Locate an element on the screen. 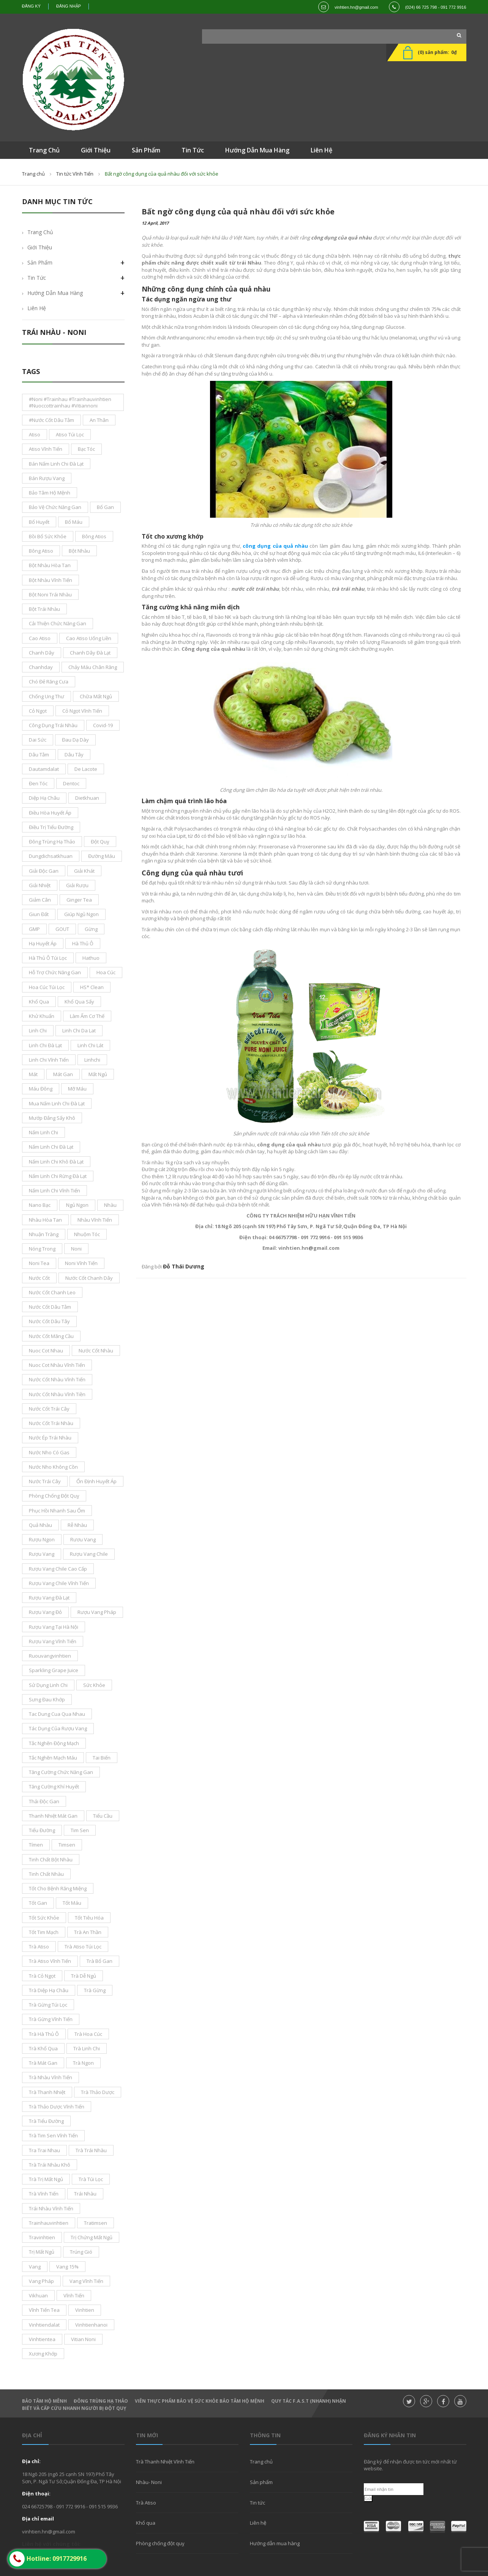  rượu vang chile cao cấp is located at coordinates (58, 1568).